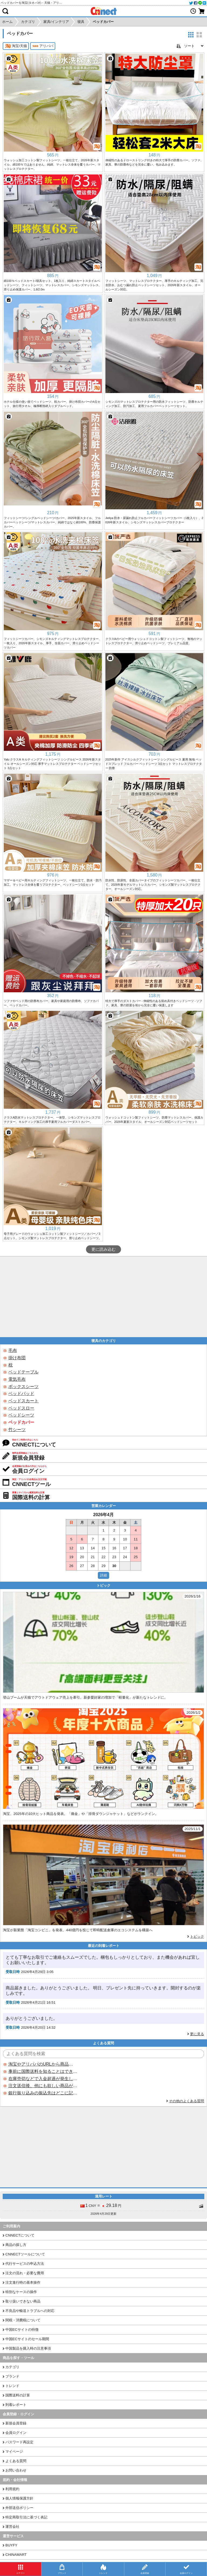 The width and height of the screenshot is (207, 2576). What do you see at coordinates (24, 2264) in the screenshot?
I see `代行サービスの申込方法` at bounding box center [24, 2264].